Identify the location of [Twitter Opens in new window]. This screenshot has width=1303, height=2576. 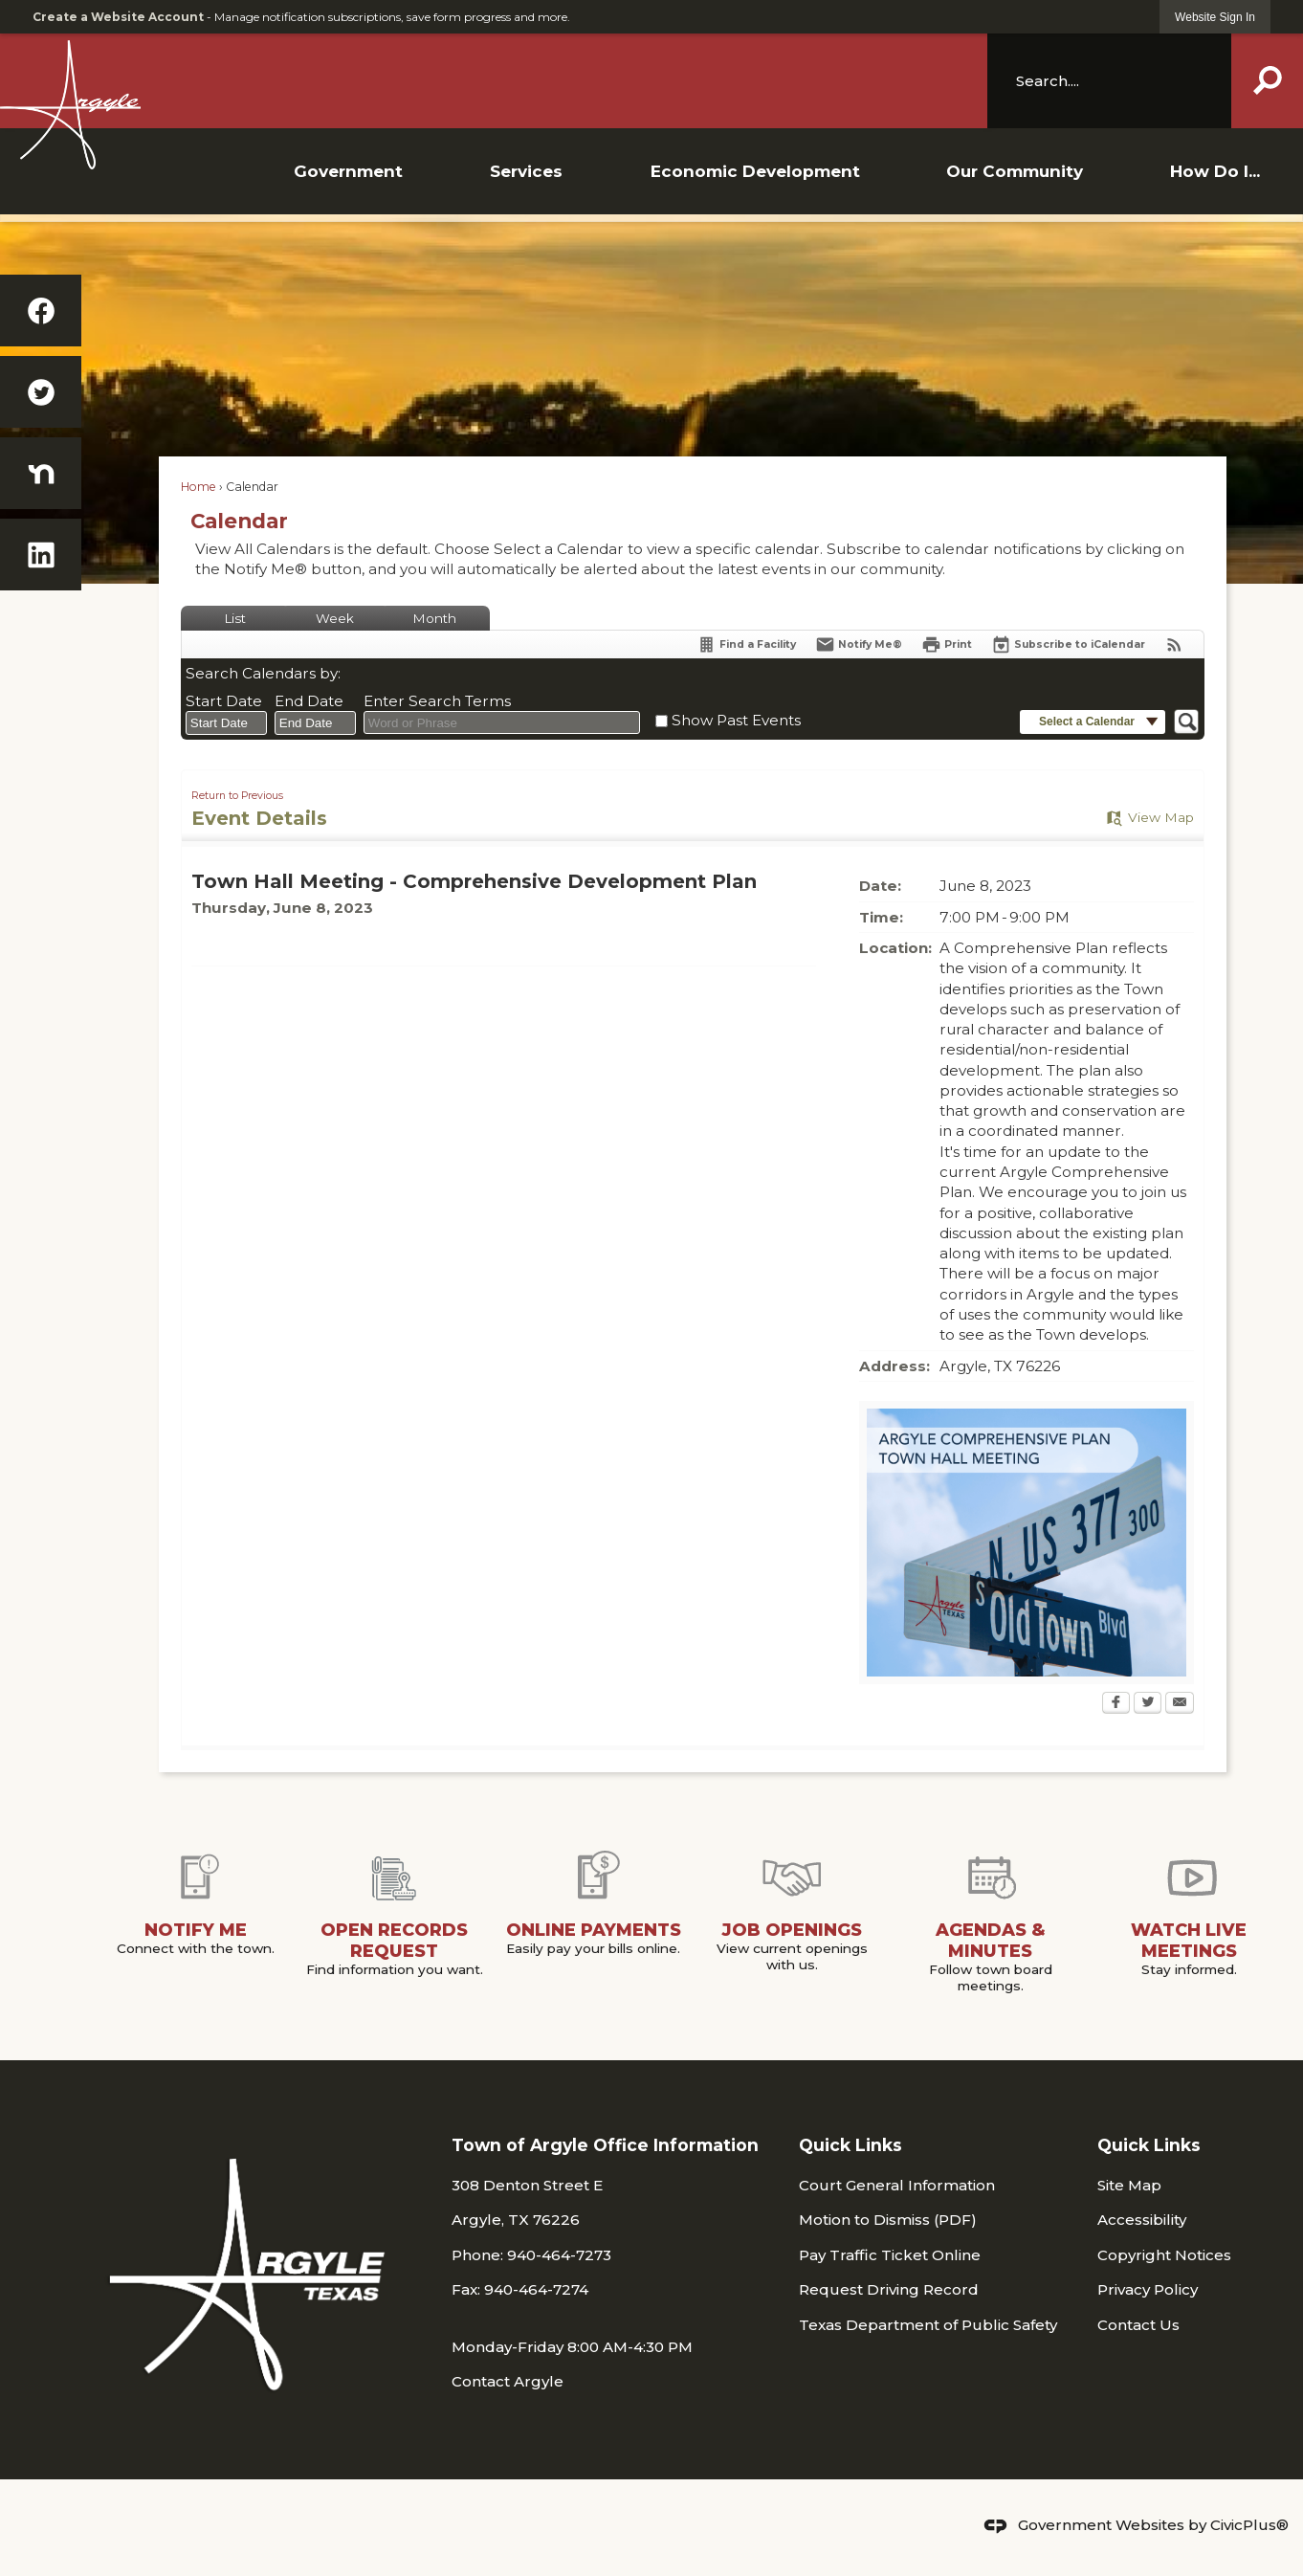
(1147, 1704).